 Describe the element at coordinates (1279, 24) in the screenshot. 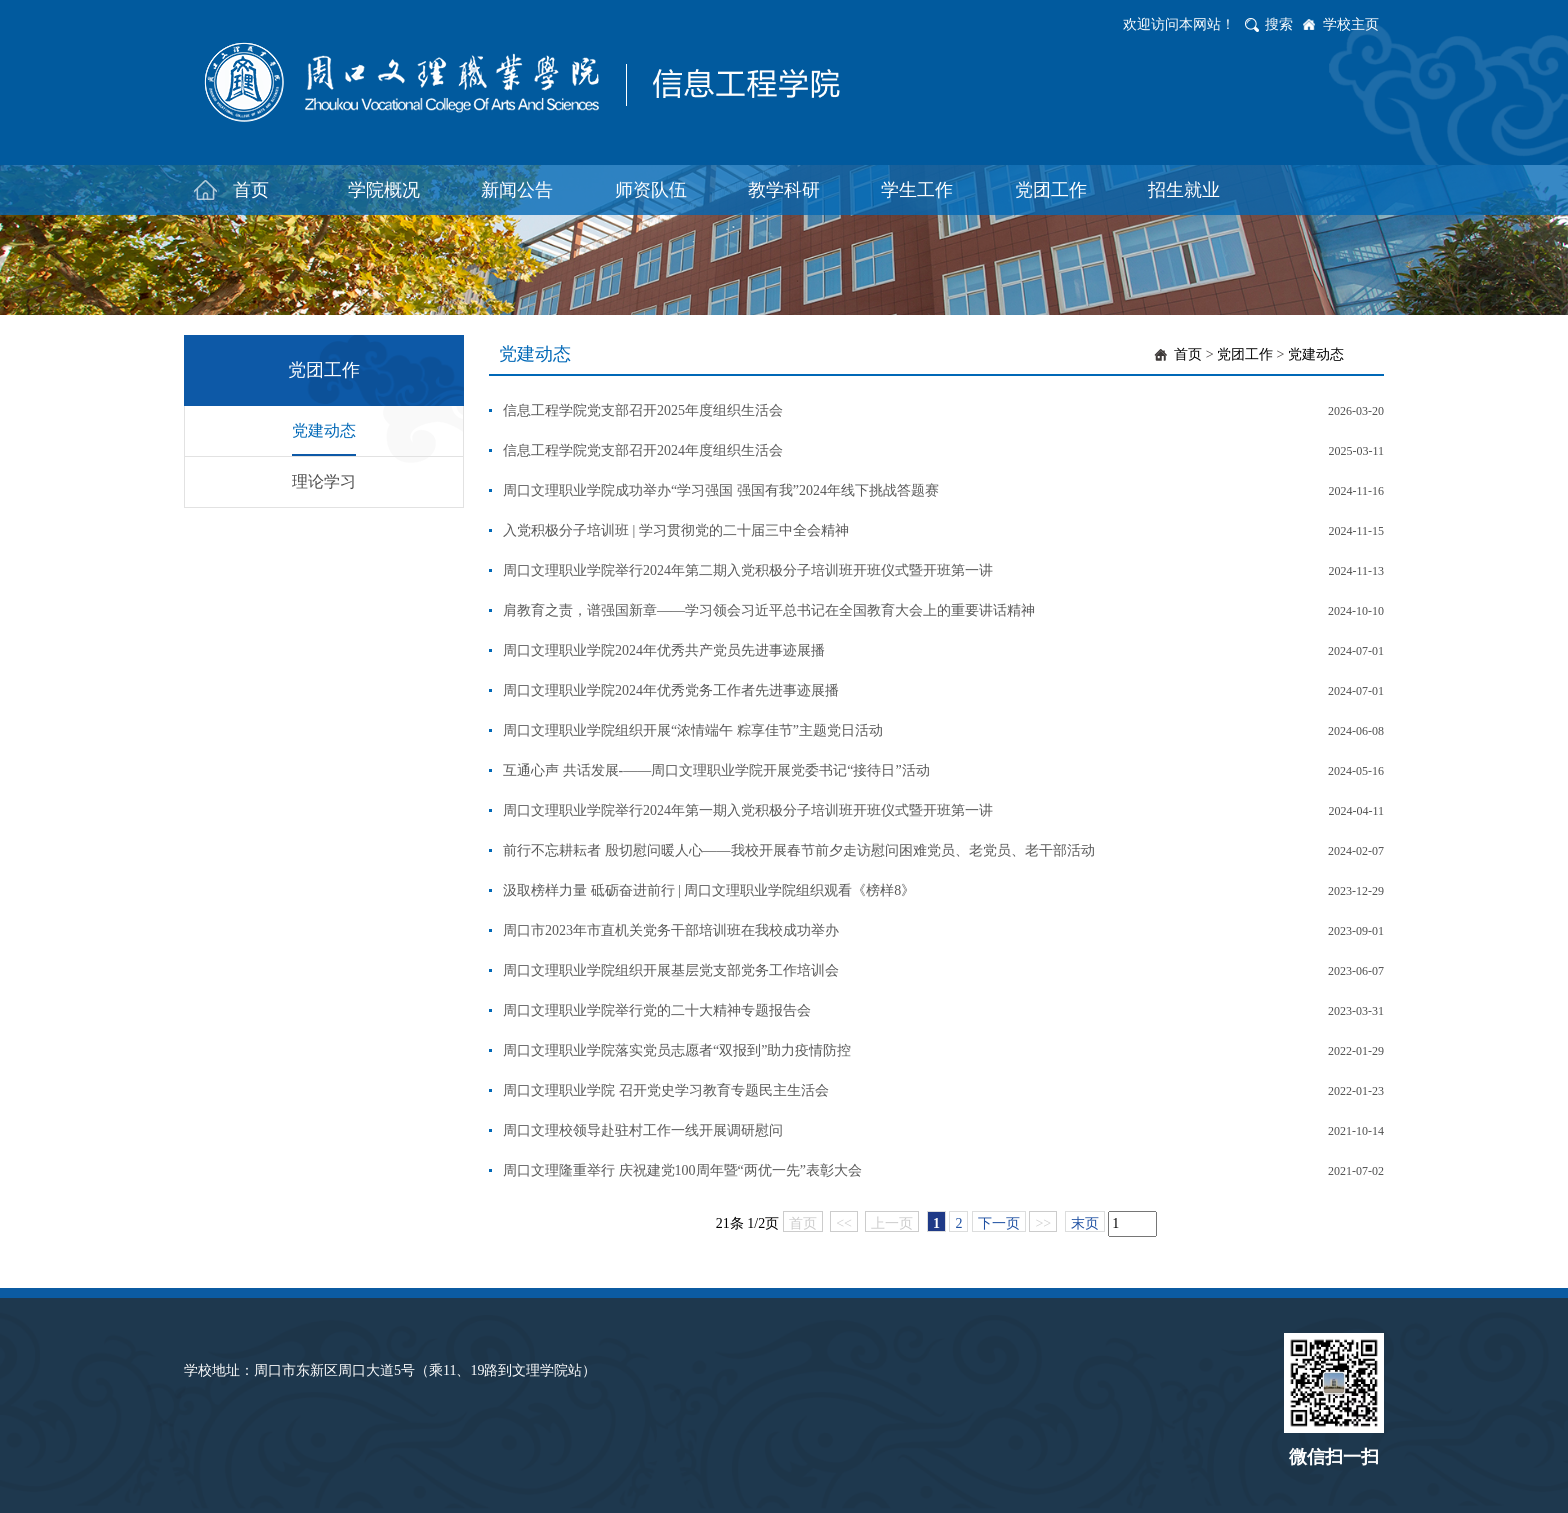

I see `搜索` at that location.